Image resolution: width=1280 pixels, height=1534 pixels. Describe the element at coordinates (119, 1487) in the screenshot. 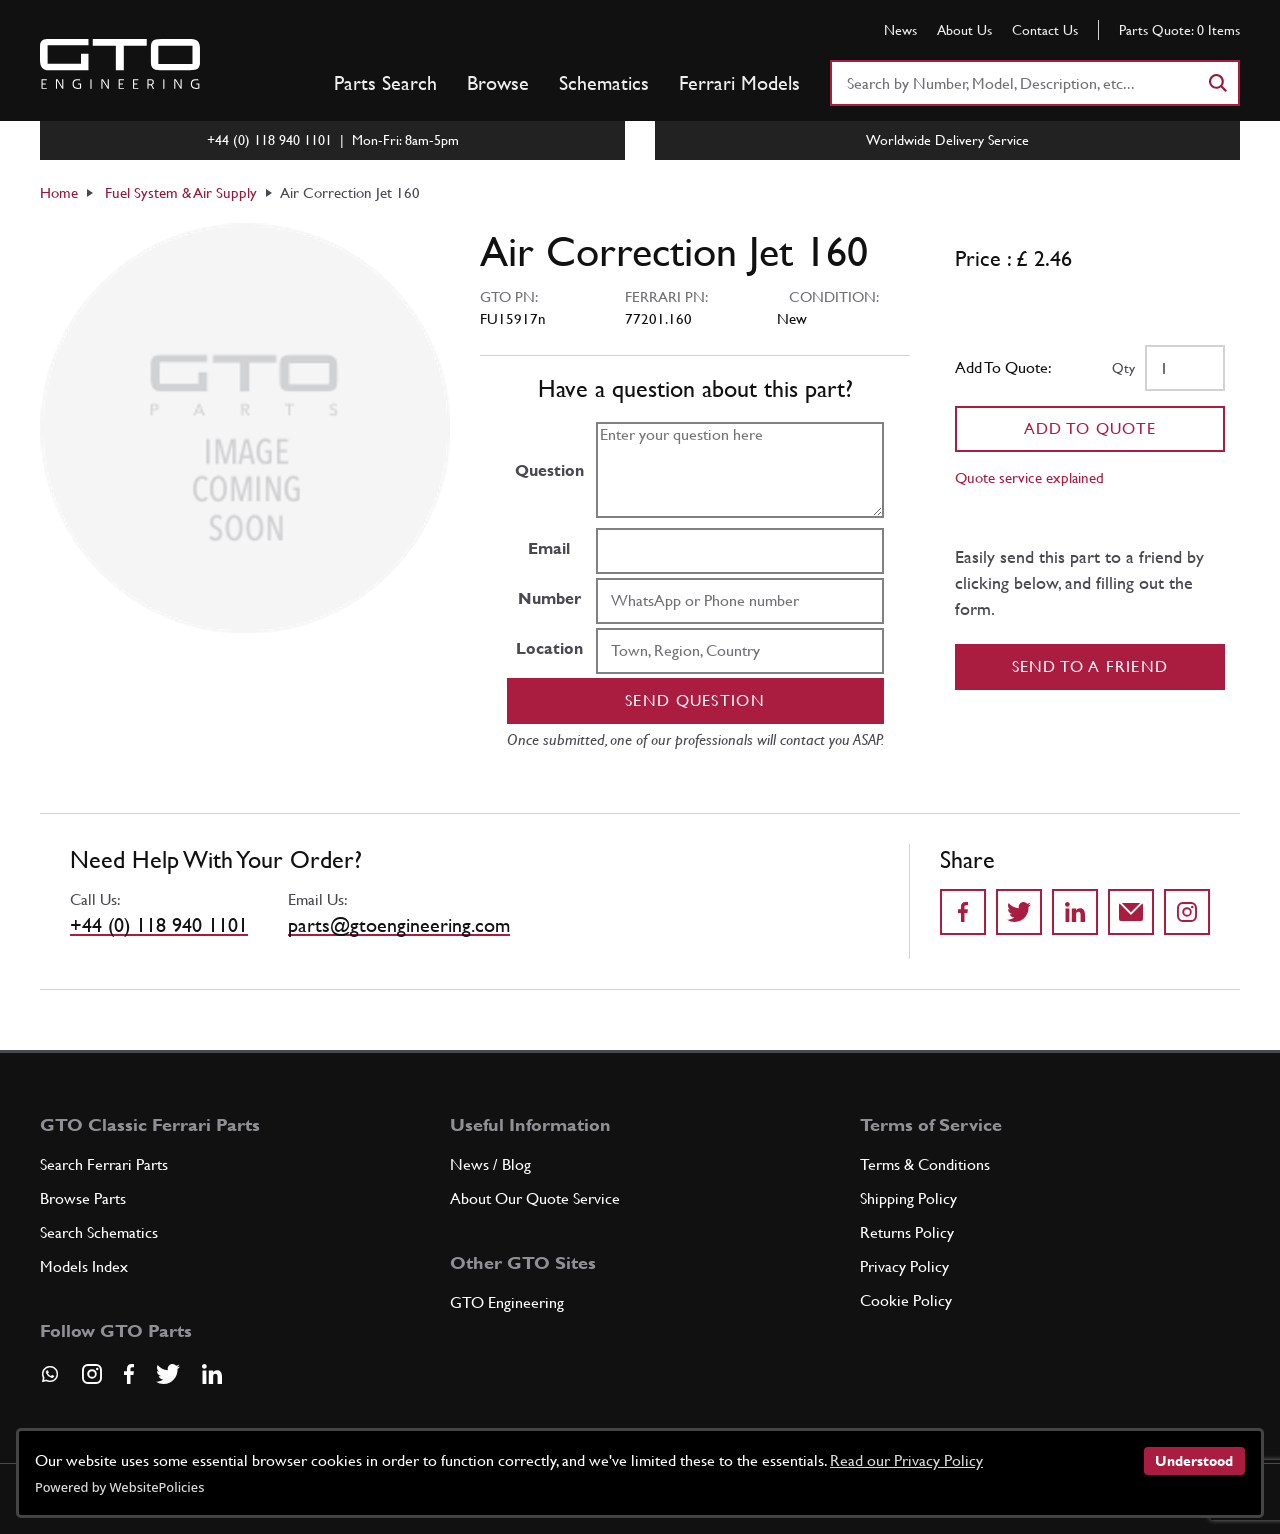

I see `Powered by WebsitePolicies` at that location.